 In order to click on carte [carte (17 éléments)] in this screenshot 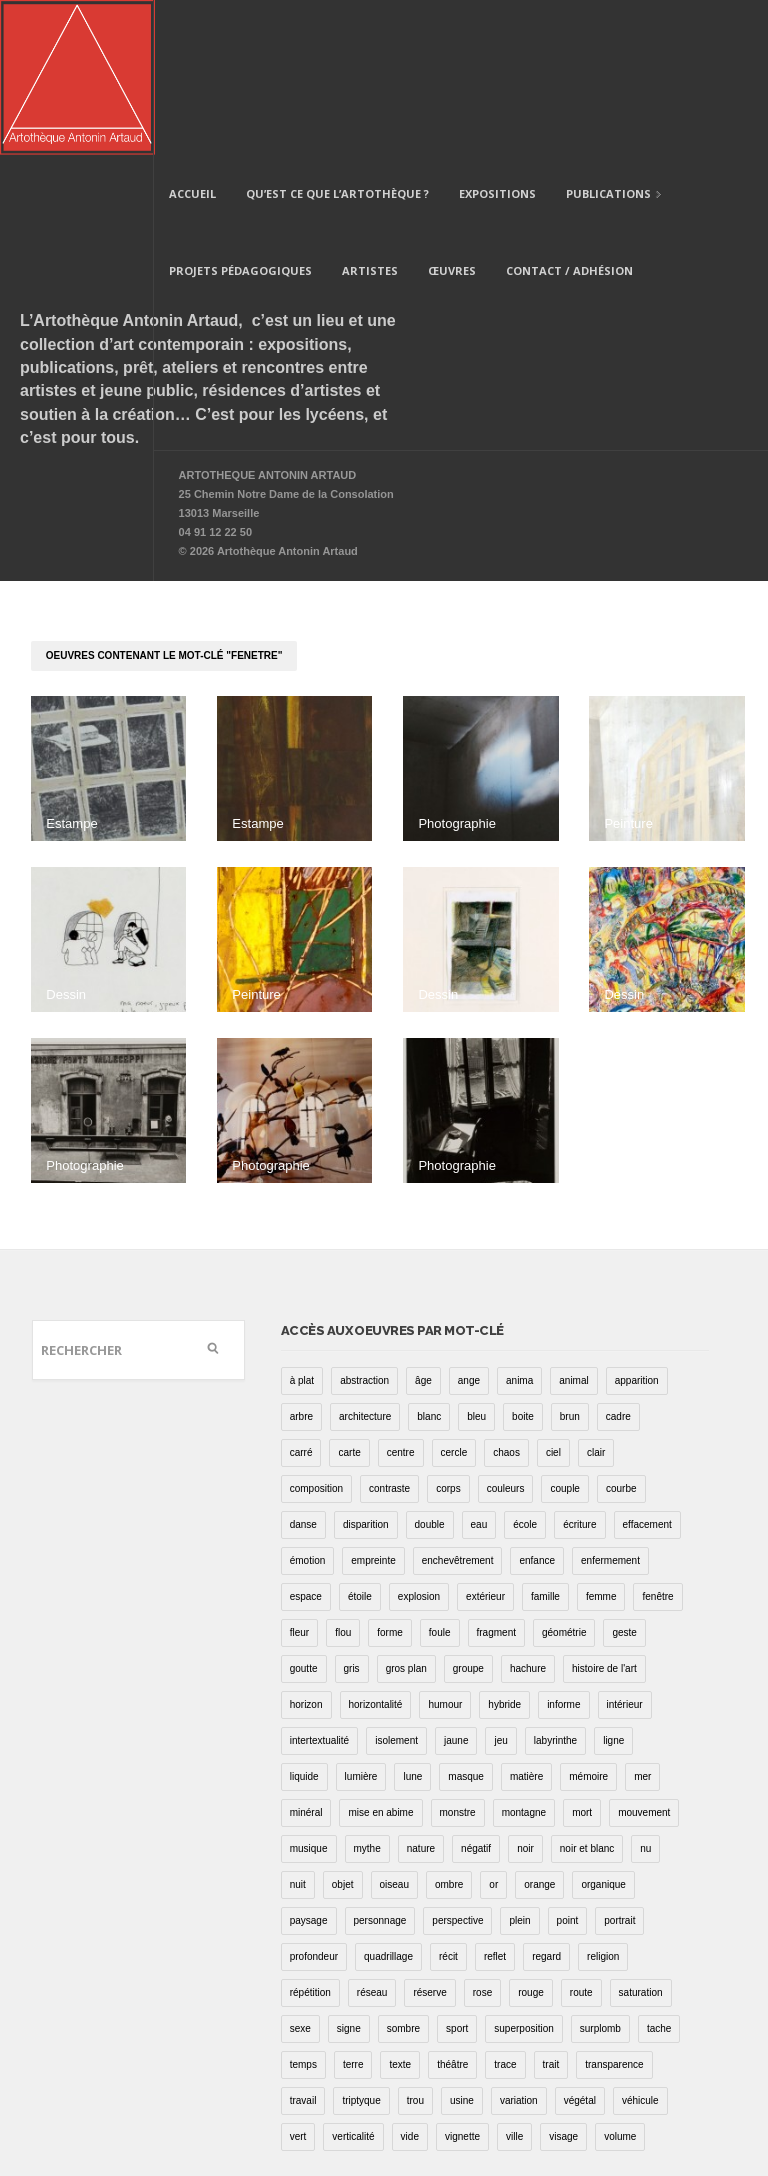, I will do `click(349, 1297)`.